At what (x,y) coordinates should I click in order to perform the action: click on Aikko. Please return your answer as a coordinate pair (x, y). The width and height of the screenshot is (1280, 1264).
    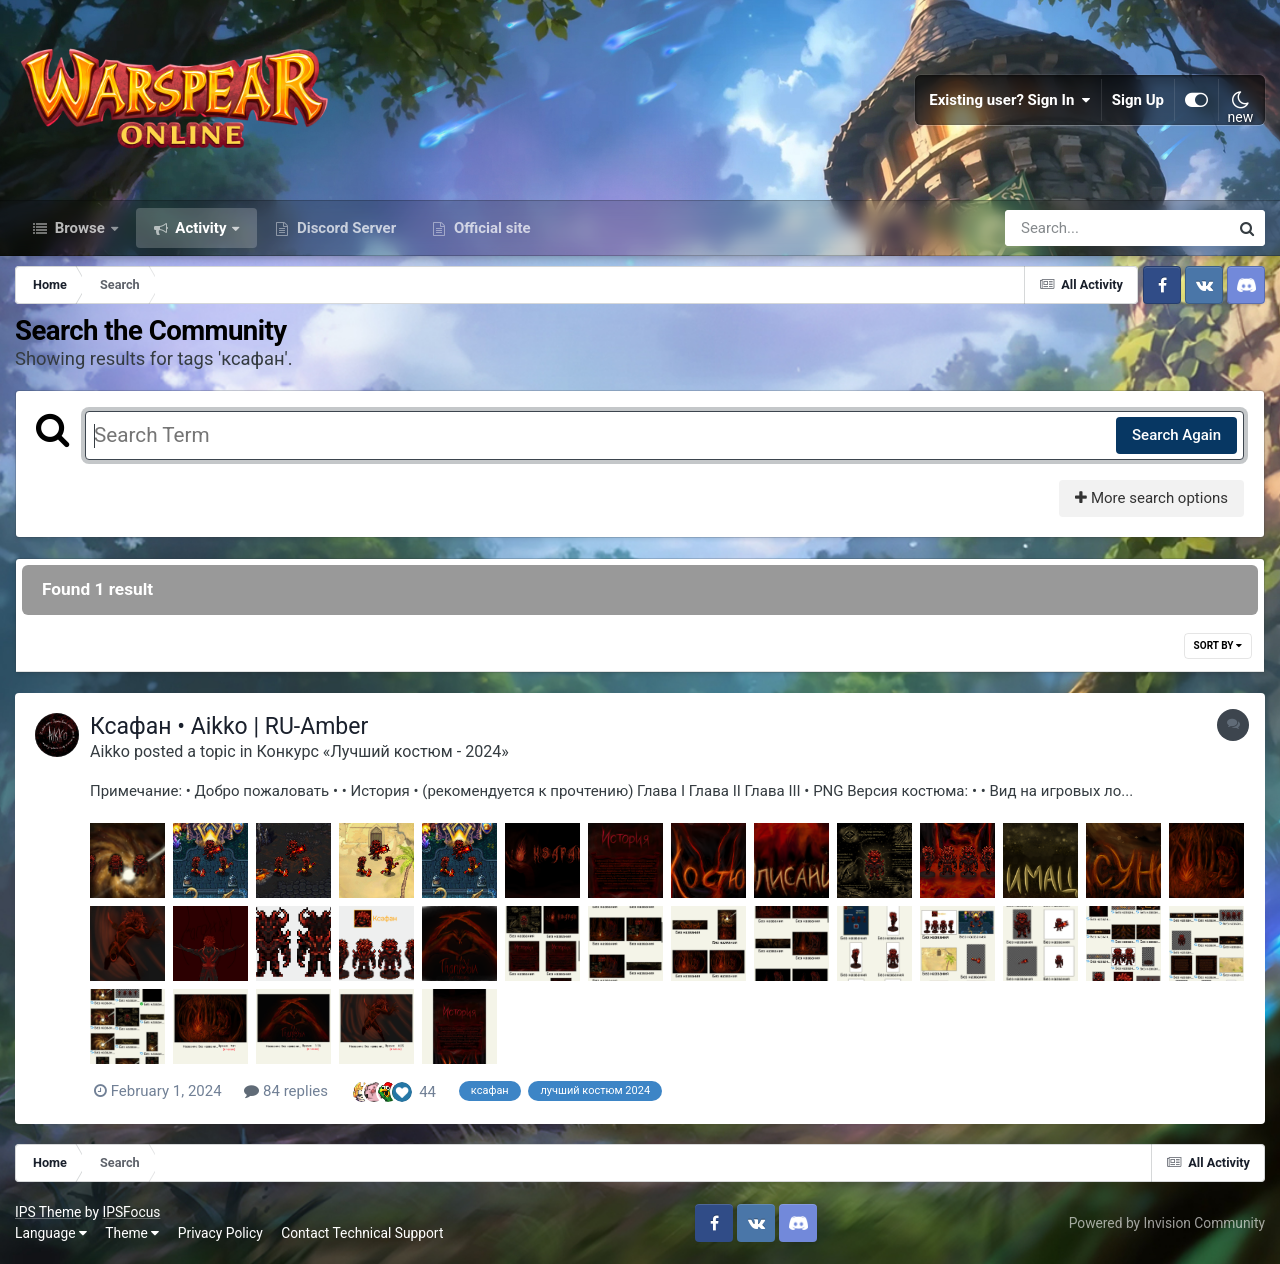
    Looking at the image, I should click on (110, 751).